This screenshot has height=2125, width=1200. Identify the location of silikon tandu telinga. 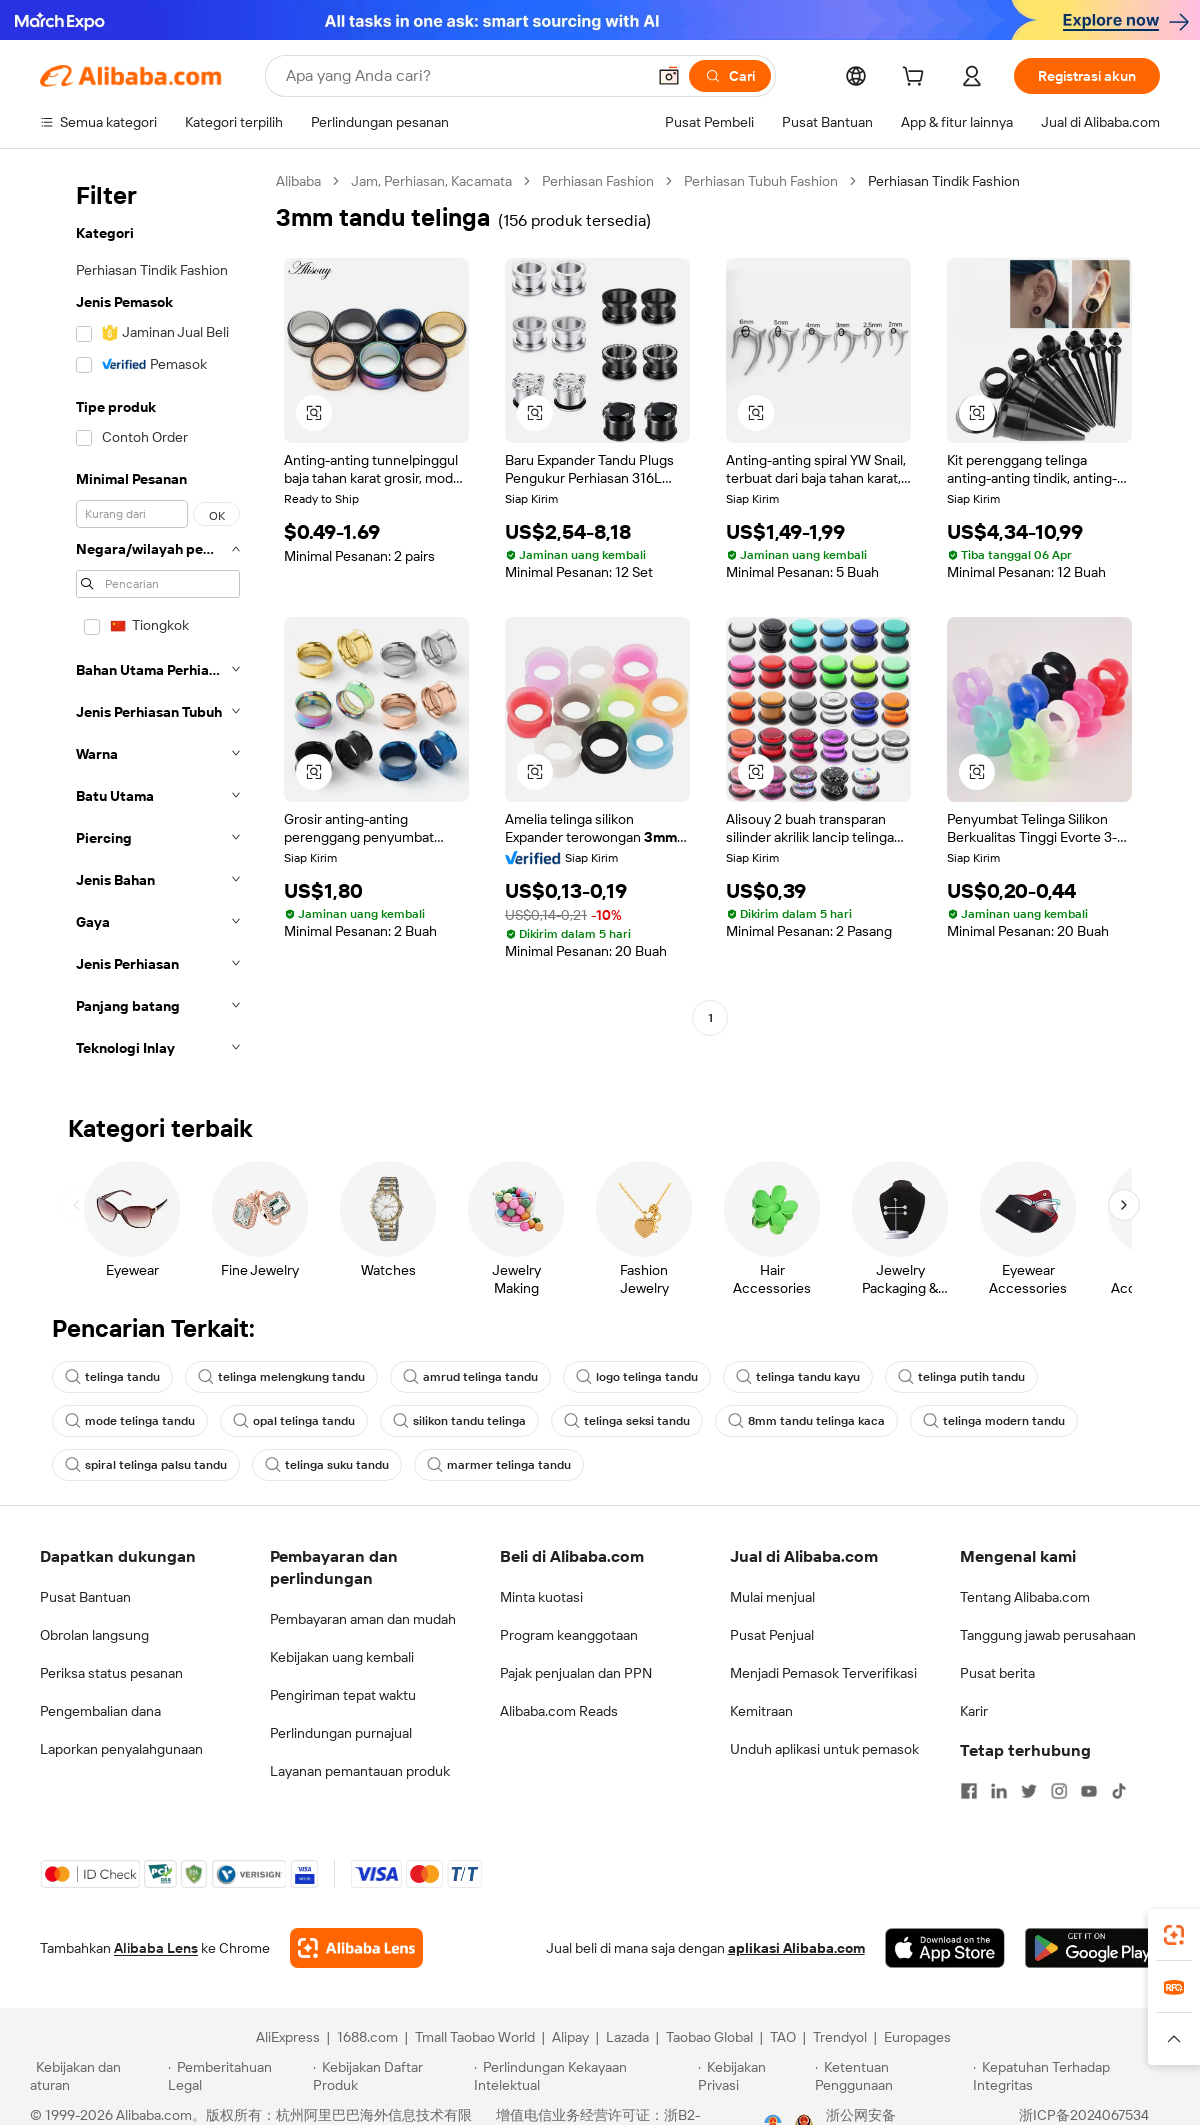
(459, 1421).